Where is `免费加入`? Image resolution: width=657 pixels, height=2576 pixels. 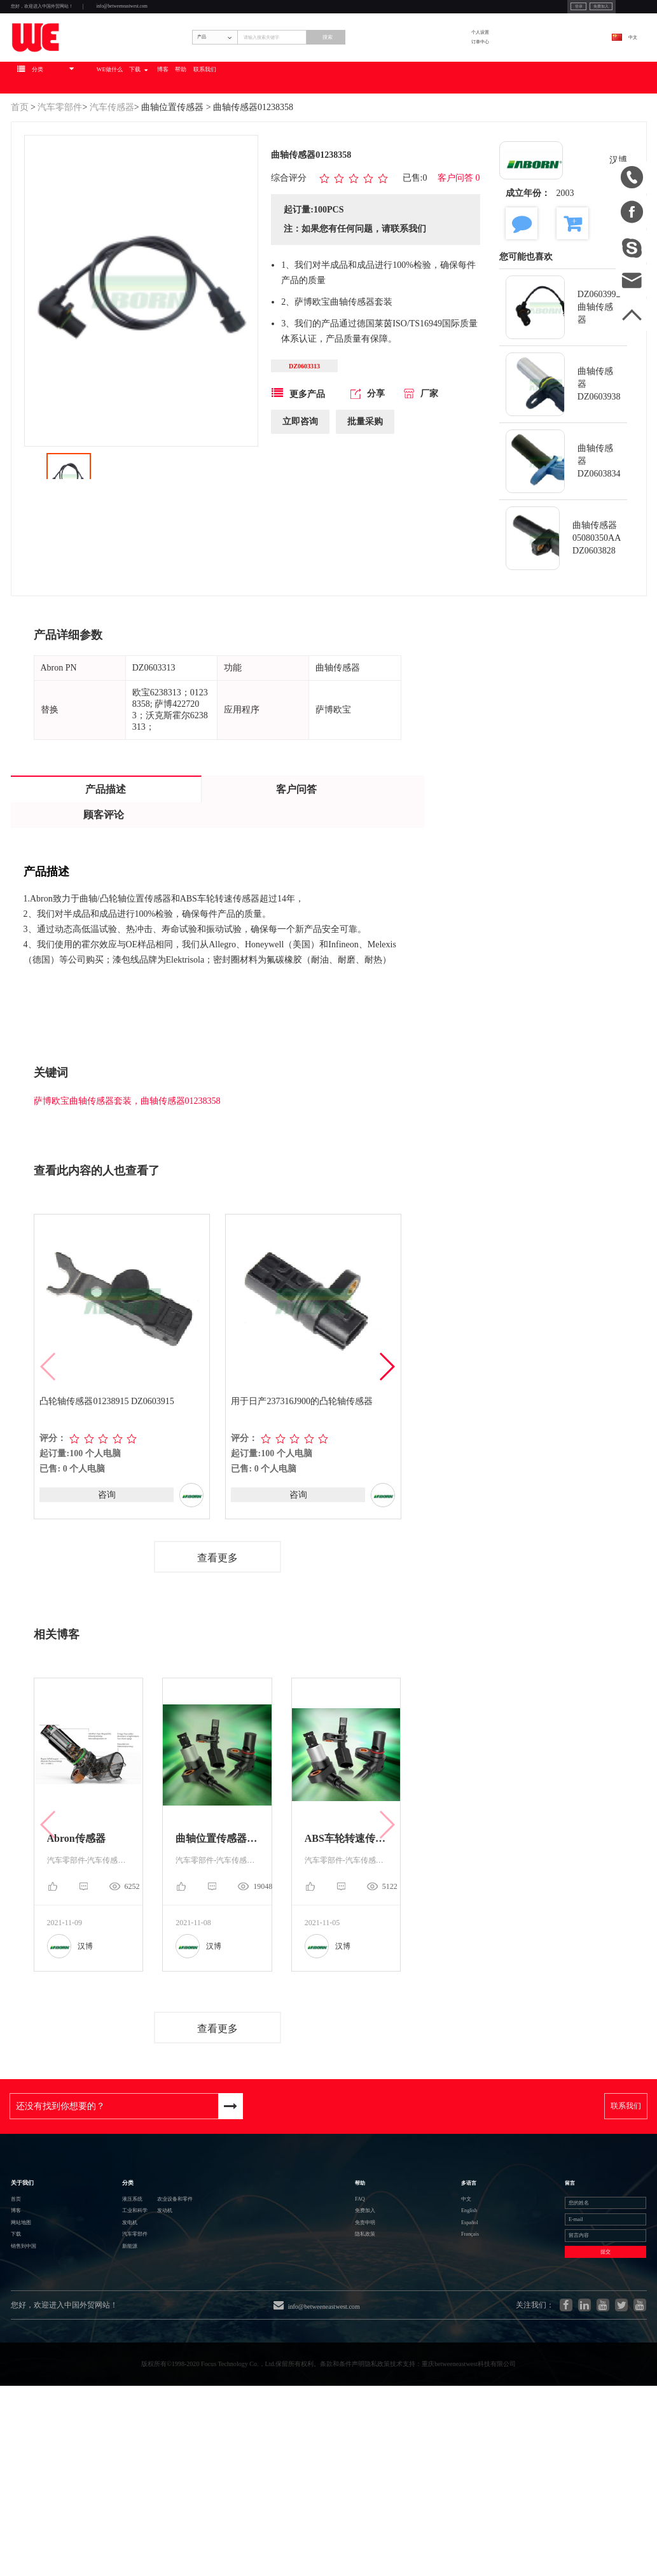
免费加入 is located at coordinates (519, 12).